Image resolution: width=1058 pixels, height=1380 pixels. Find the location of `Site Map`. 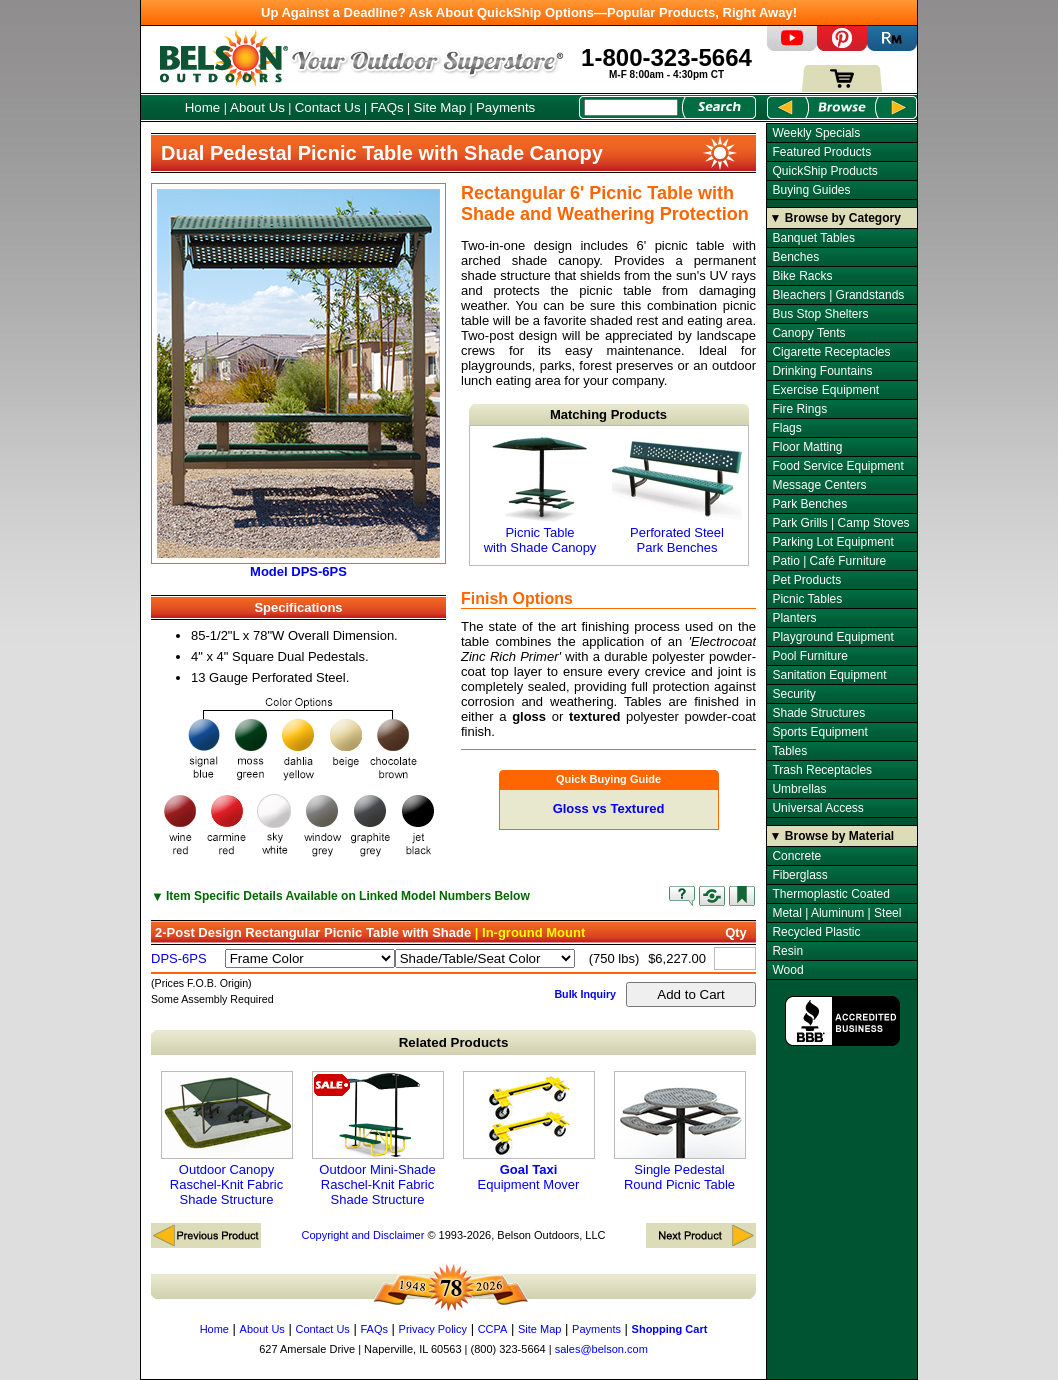

Site Map is located at coordinates (440, 107).